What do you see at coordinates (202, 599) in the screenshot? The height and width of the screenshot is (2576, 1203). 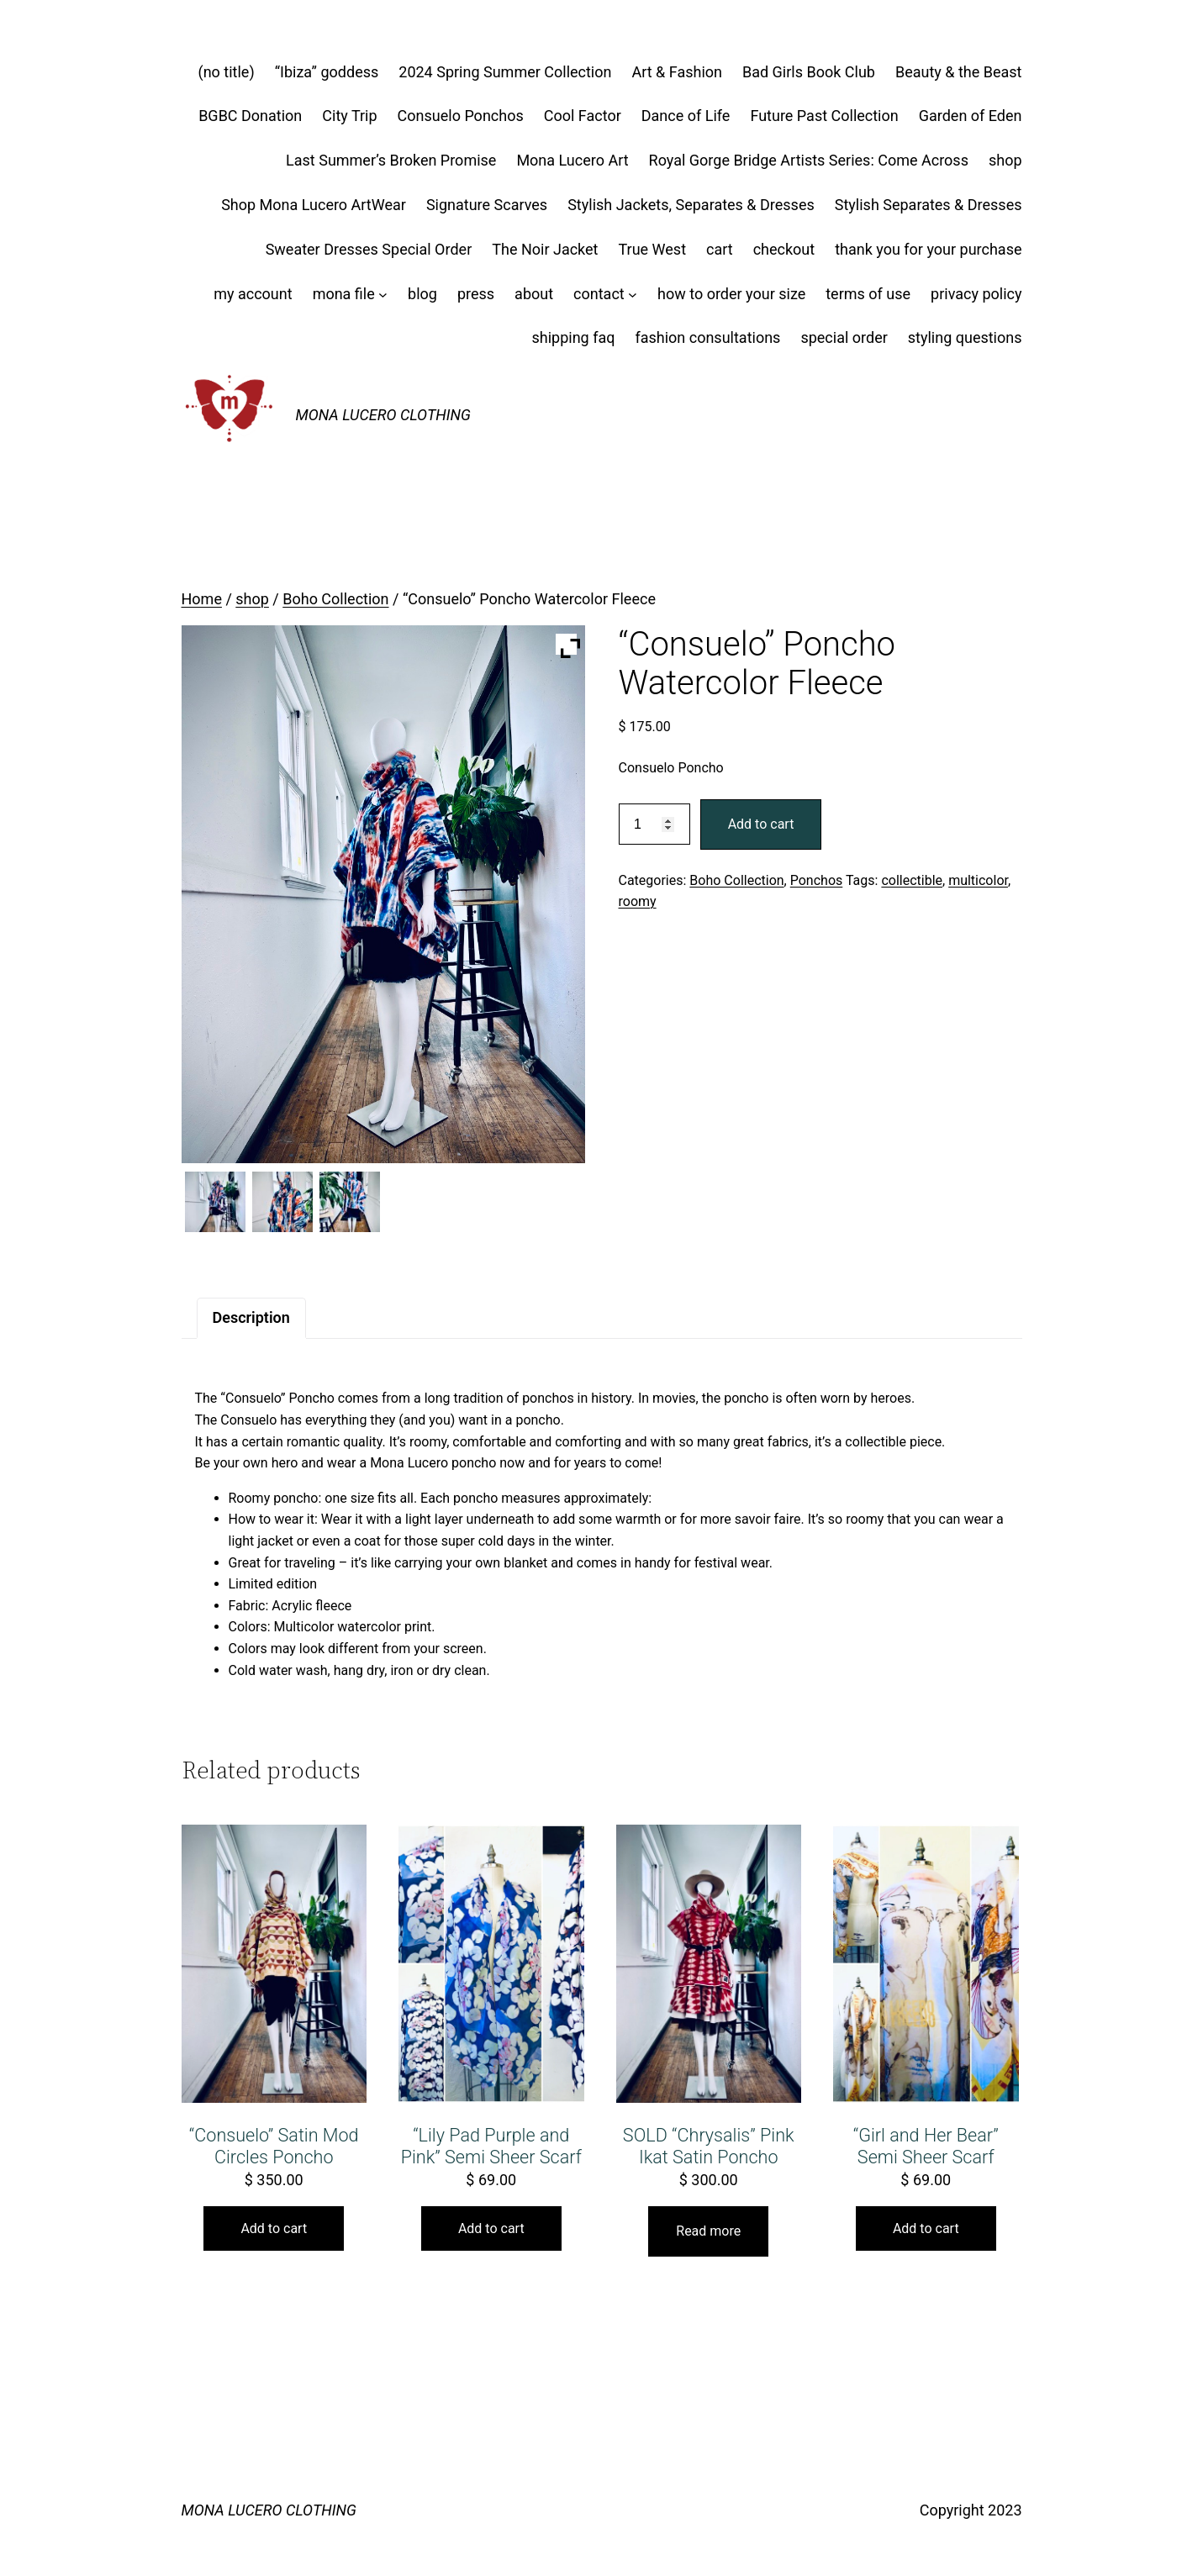 I see `Home` at bounding box center [202, 599].